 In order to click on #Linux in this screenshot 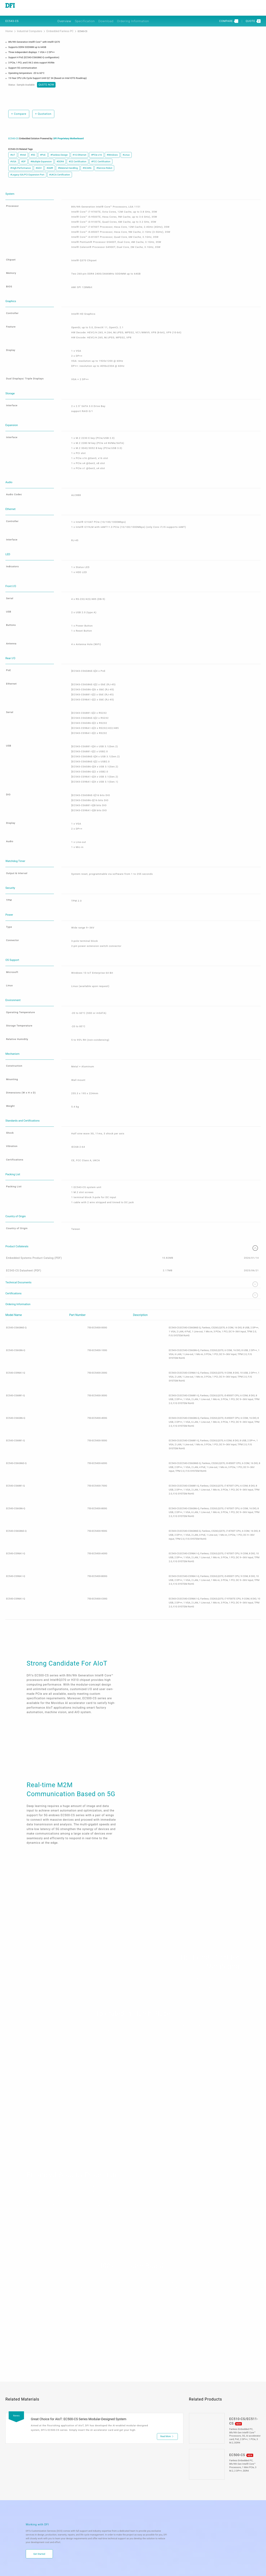, I will do `click(126, 148)`.